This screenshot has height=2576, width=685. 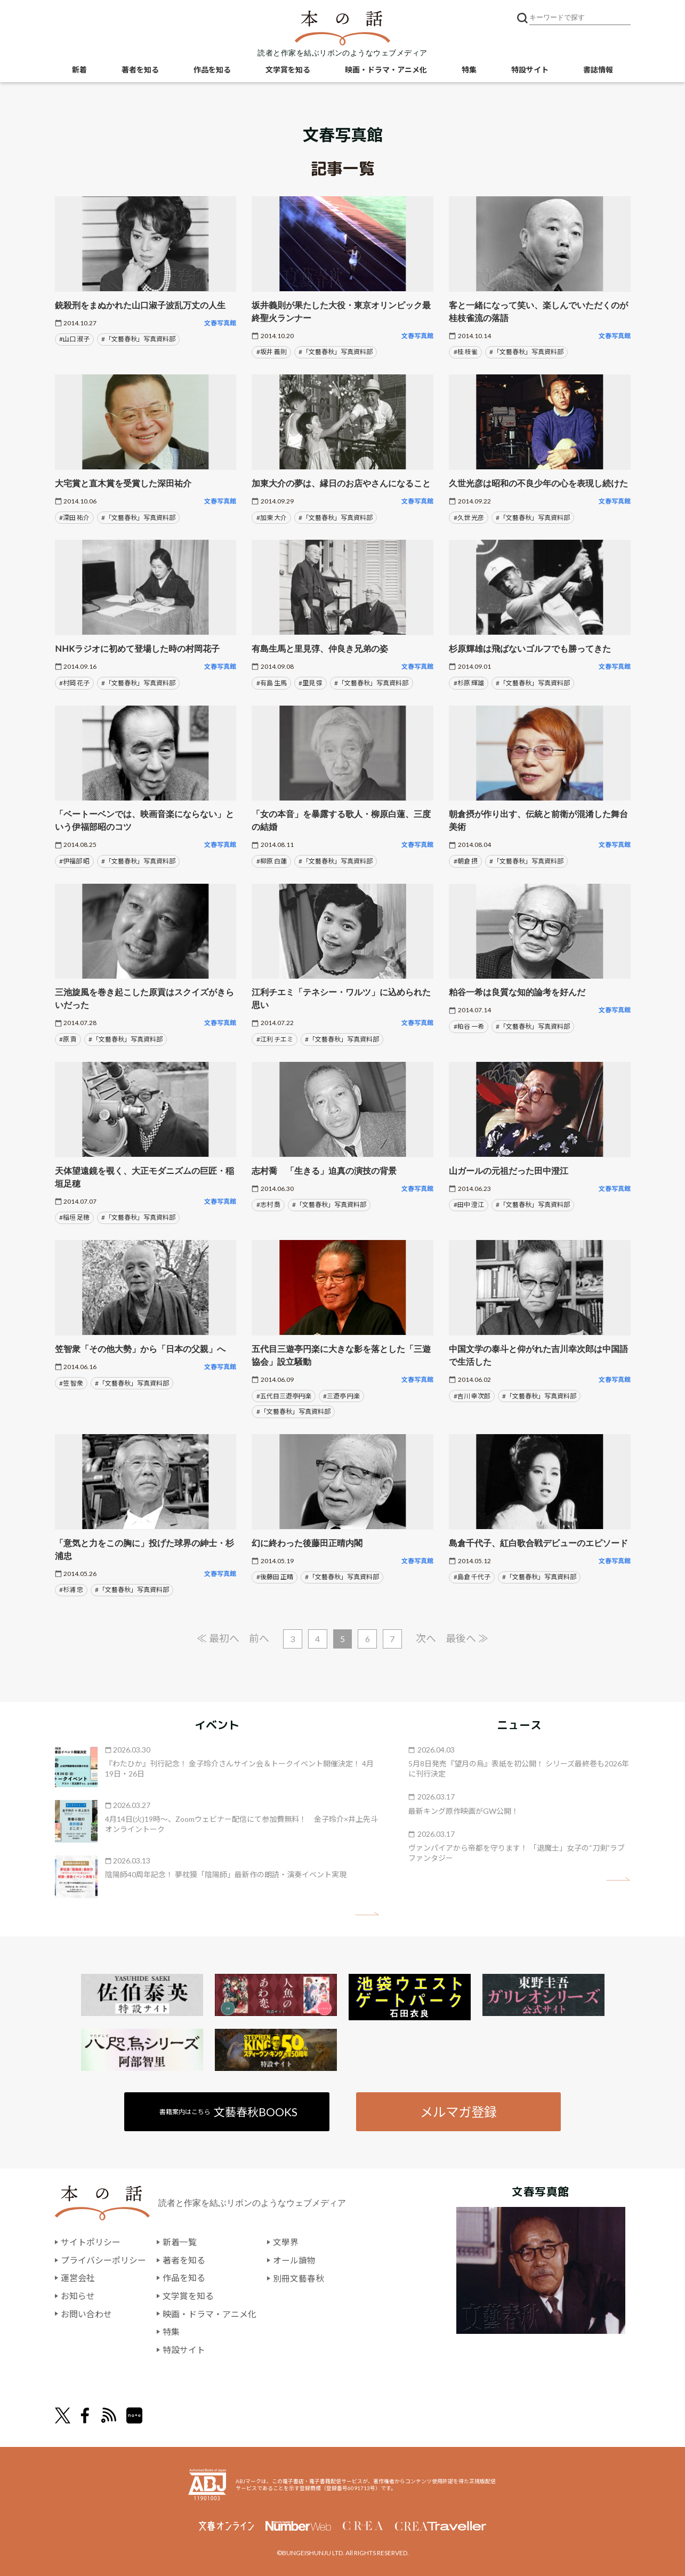 I want to click on 前へ, so click(x=259, y=1638).